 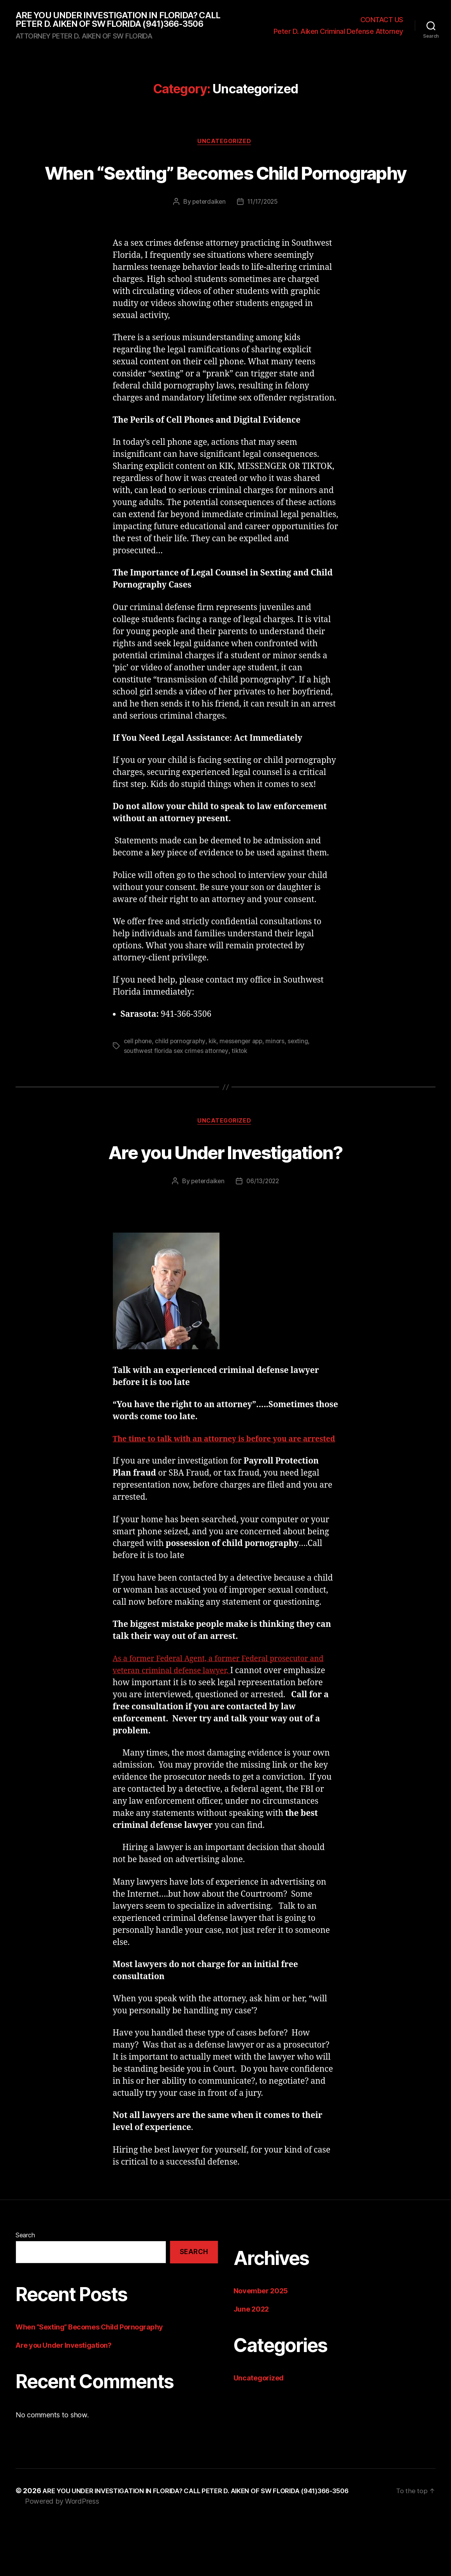 What do you see at coordinates (245, 1081) in the screenshot?
I see `messenger app` at bounding box center [245, 1081].